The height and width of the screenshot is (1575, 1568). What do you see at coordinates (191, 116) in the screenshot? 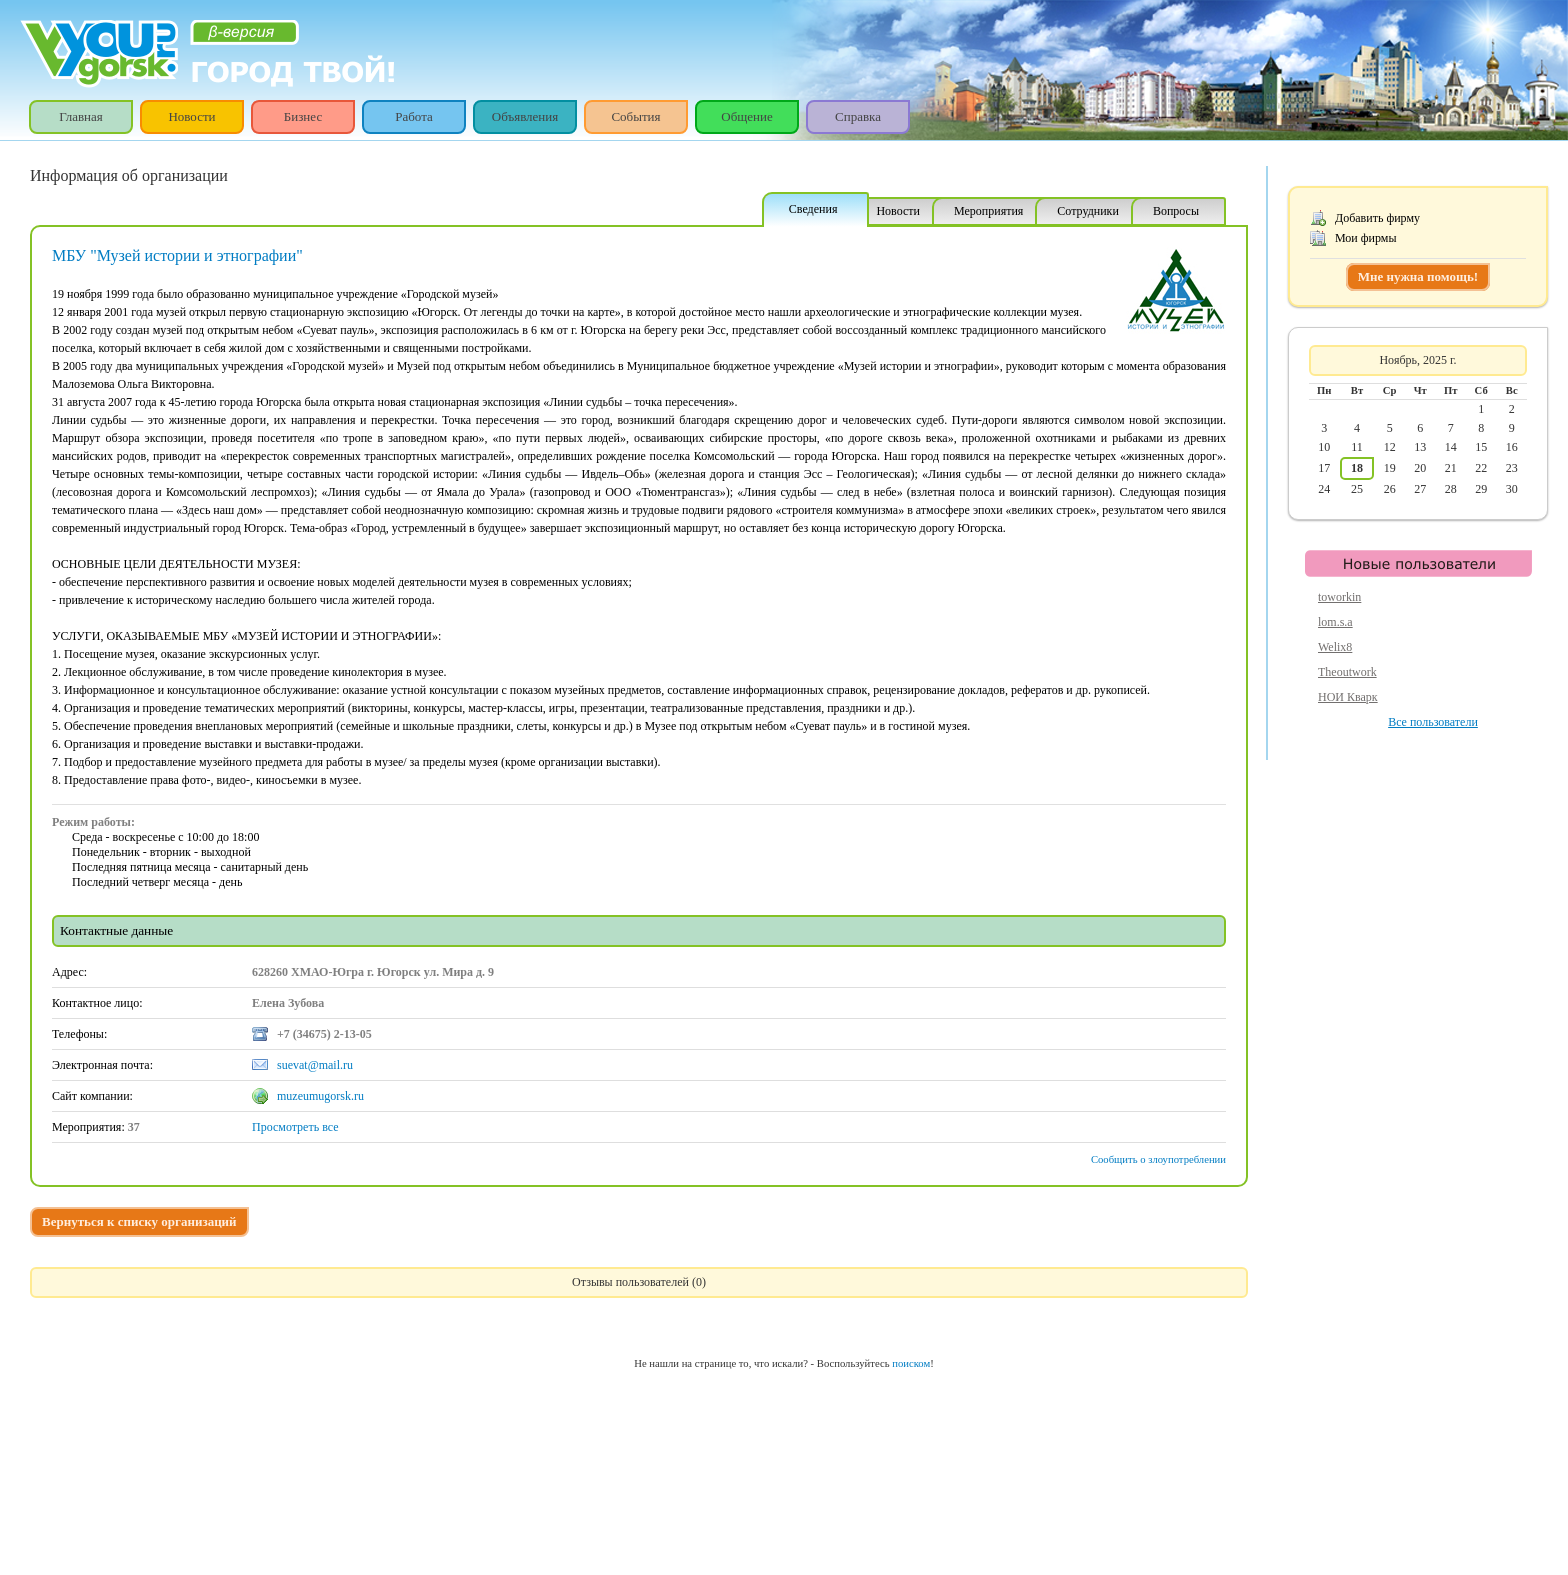
I see `Новости` at bounding box center [191, 116].